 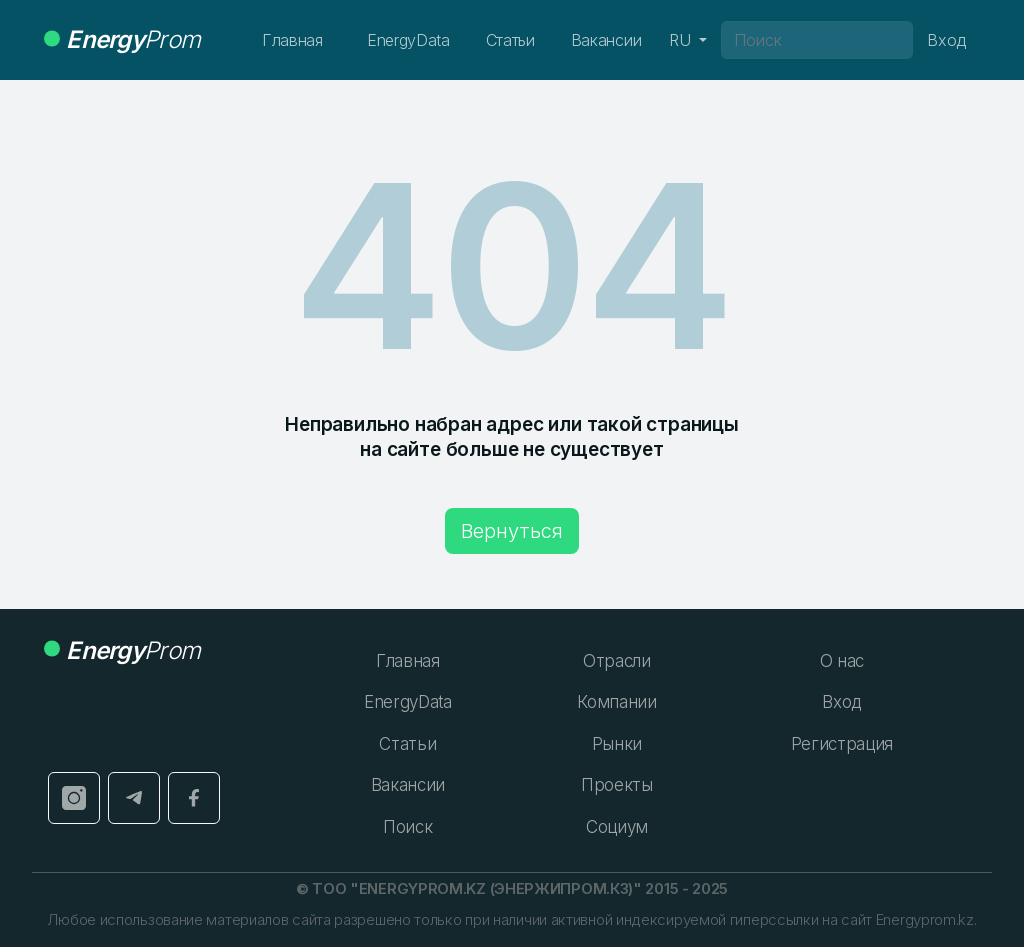 I want to click on RU, so click(x=682, y=40).